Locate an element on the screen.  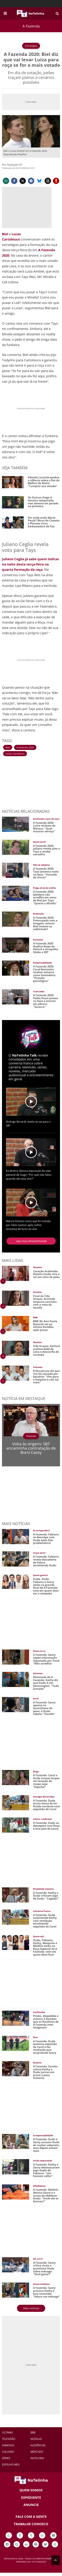
A Fazenda: Walério detona Saory e a acusa de obedecer Dudu: "Onde ela se formou?" is located at coordinates (45, 2195).